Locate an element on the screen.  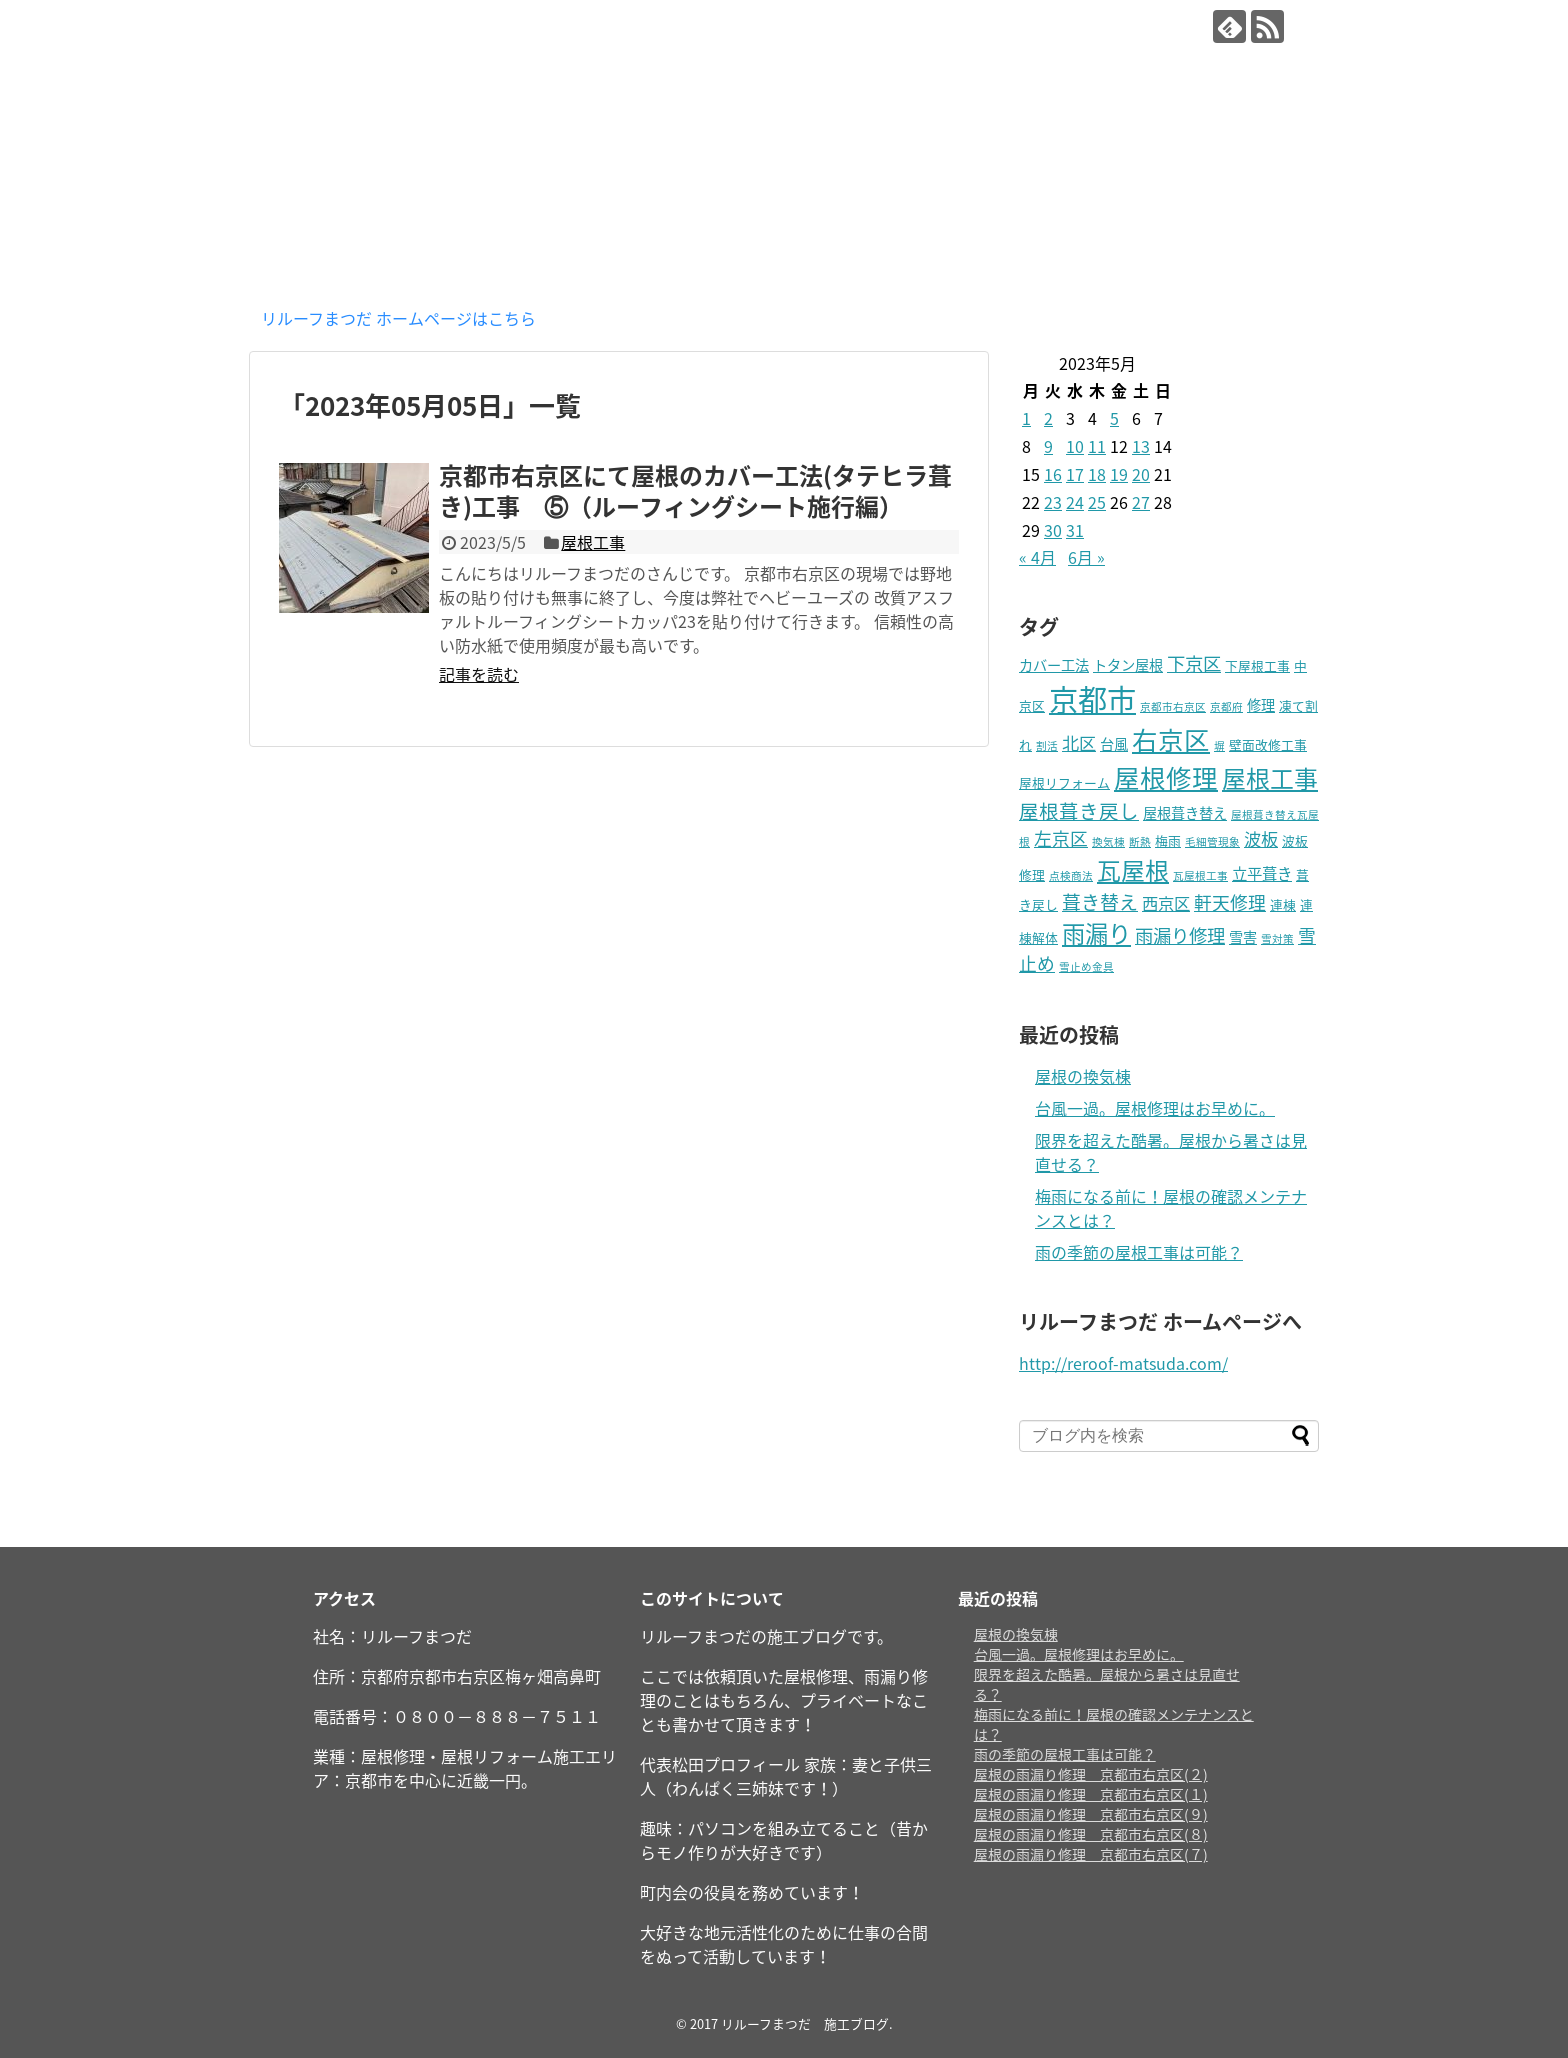
リルーフまつだ ホームページはこちら is located at coordinates (398, 318).